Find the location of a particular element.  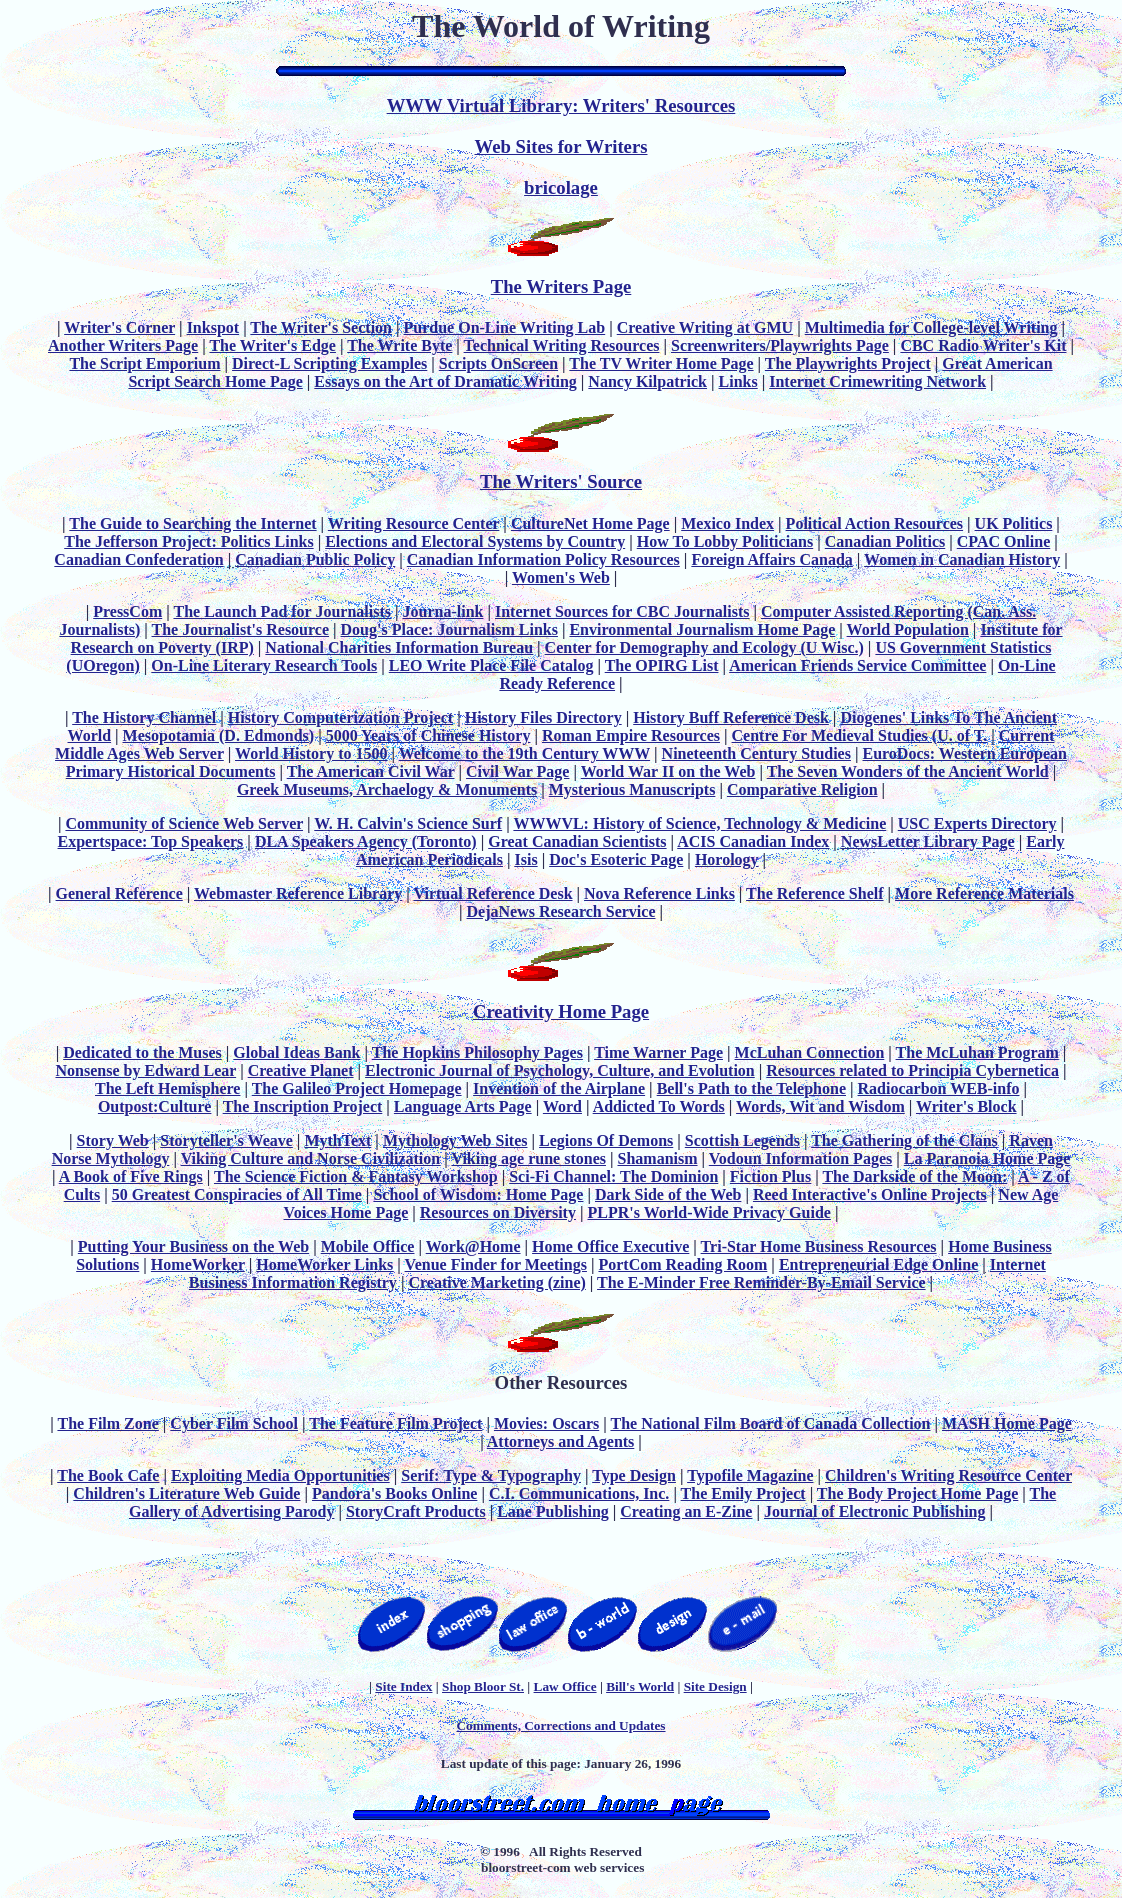

Law Office is located at coordinates (565, 1686).